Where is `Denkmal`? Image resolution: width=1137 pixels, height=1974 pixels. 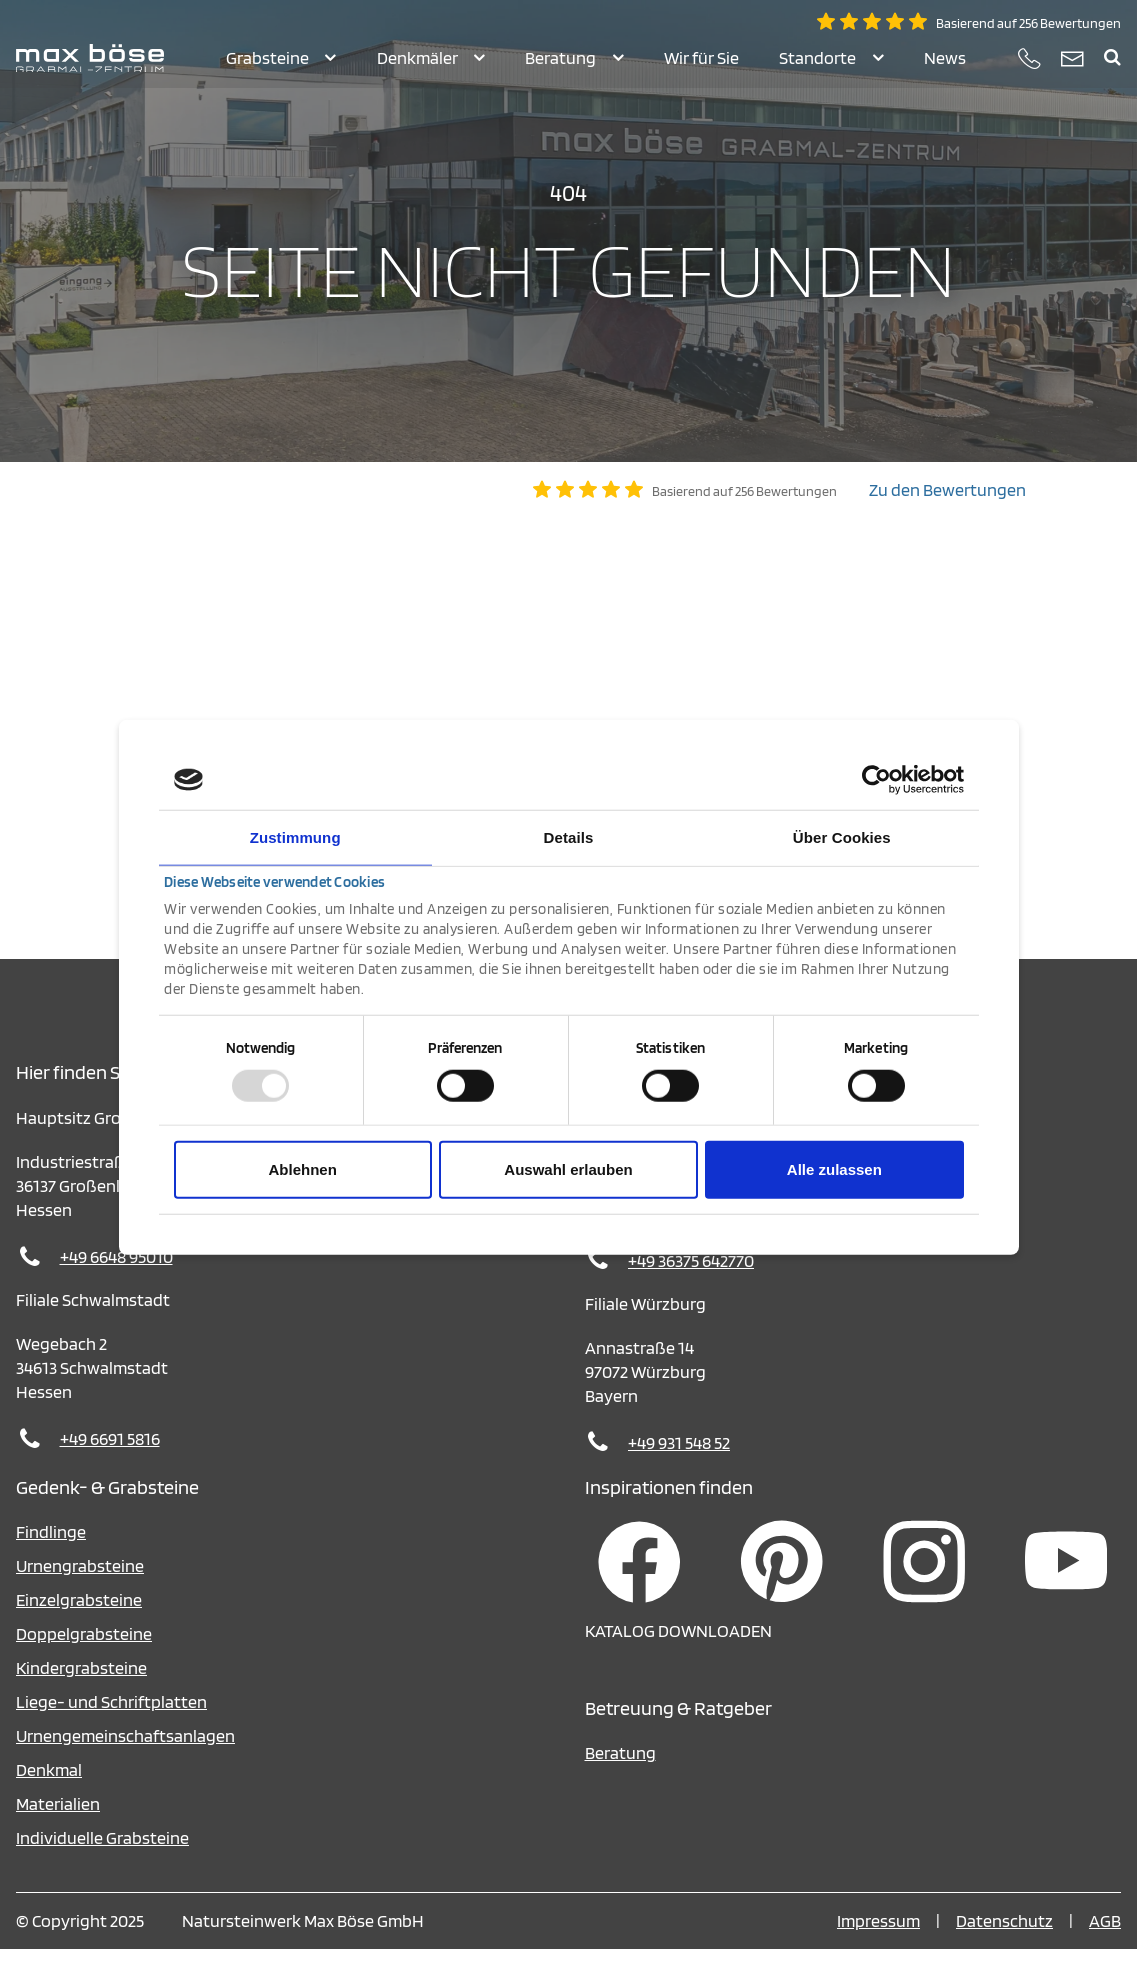
Denkmal is located at coordinates (49, 1794).